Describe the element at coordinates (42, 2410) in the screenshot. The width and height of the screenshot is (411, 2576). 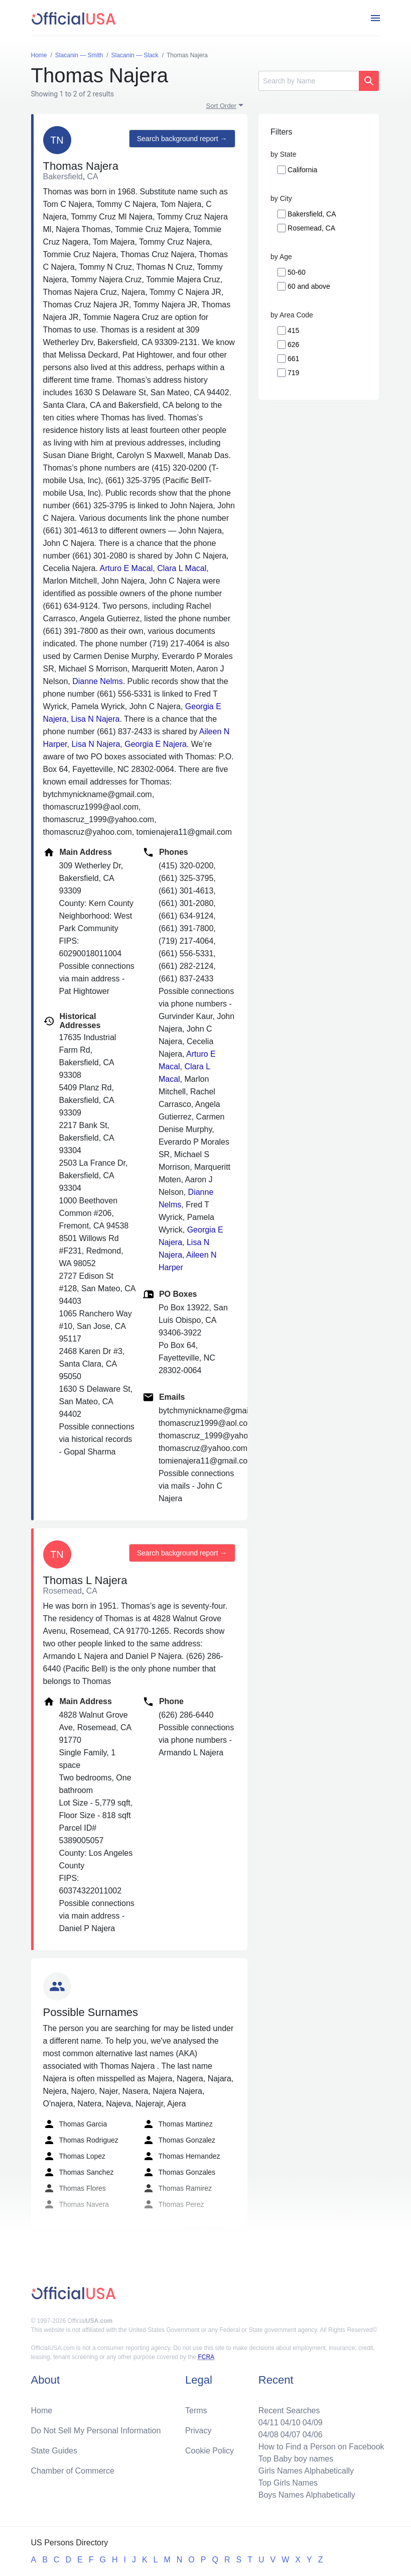
I see `Home` at that location.